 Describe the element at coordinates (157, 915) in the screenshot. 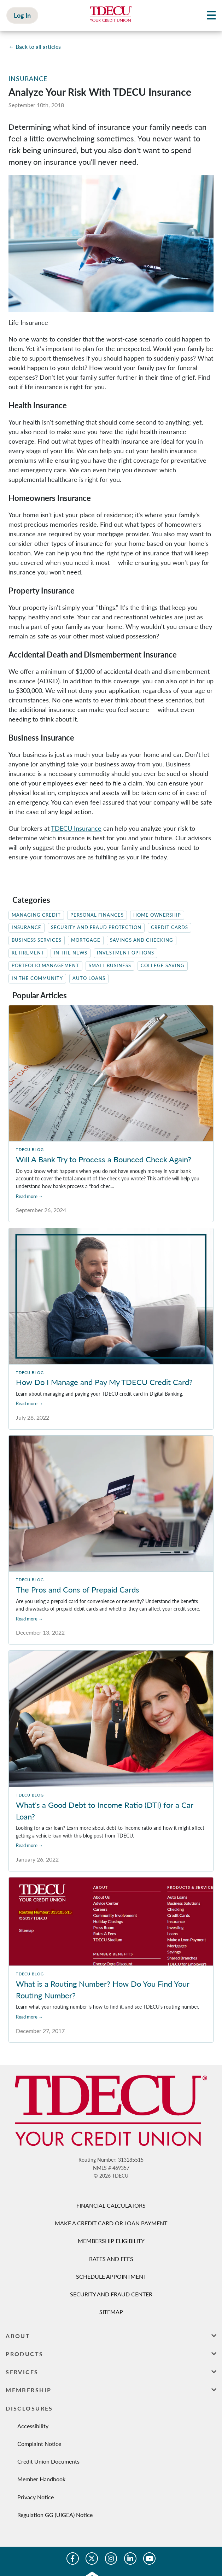

I see `Home Ownership` at that location.